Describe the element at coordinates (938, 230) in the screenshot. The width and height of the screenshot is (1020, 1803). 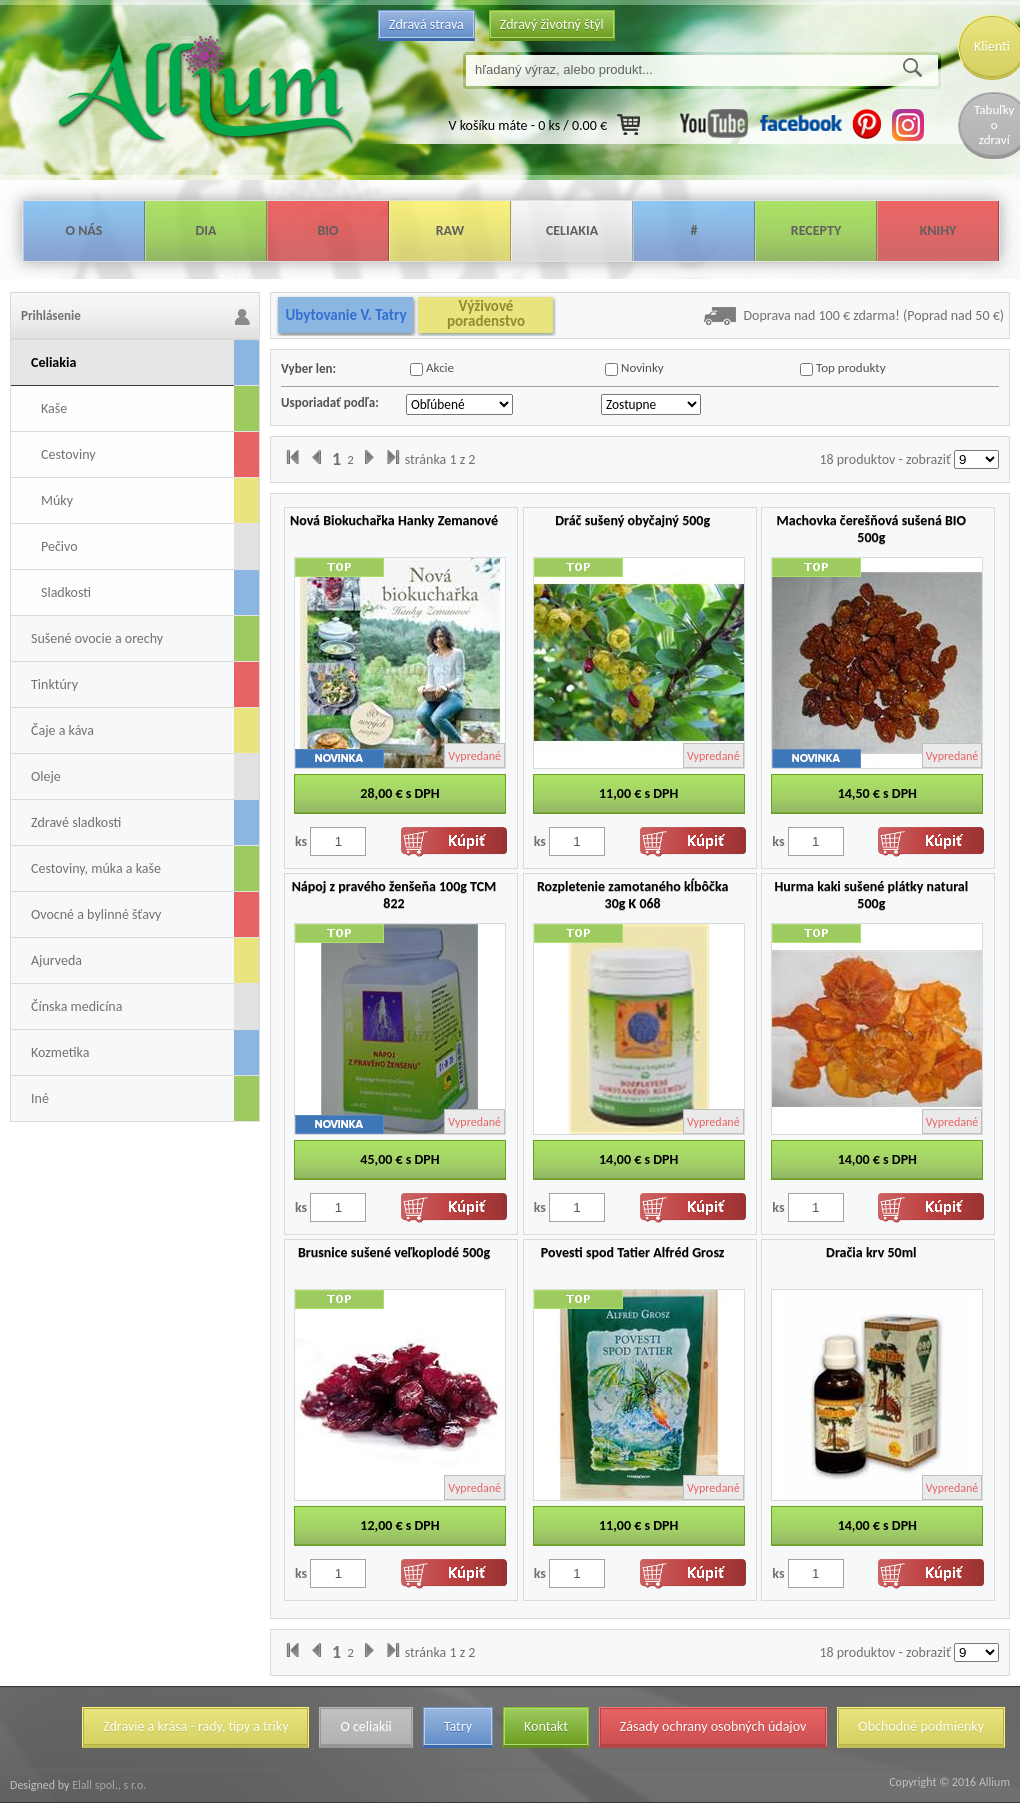
I see `Knihy` at that location.